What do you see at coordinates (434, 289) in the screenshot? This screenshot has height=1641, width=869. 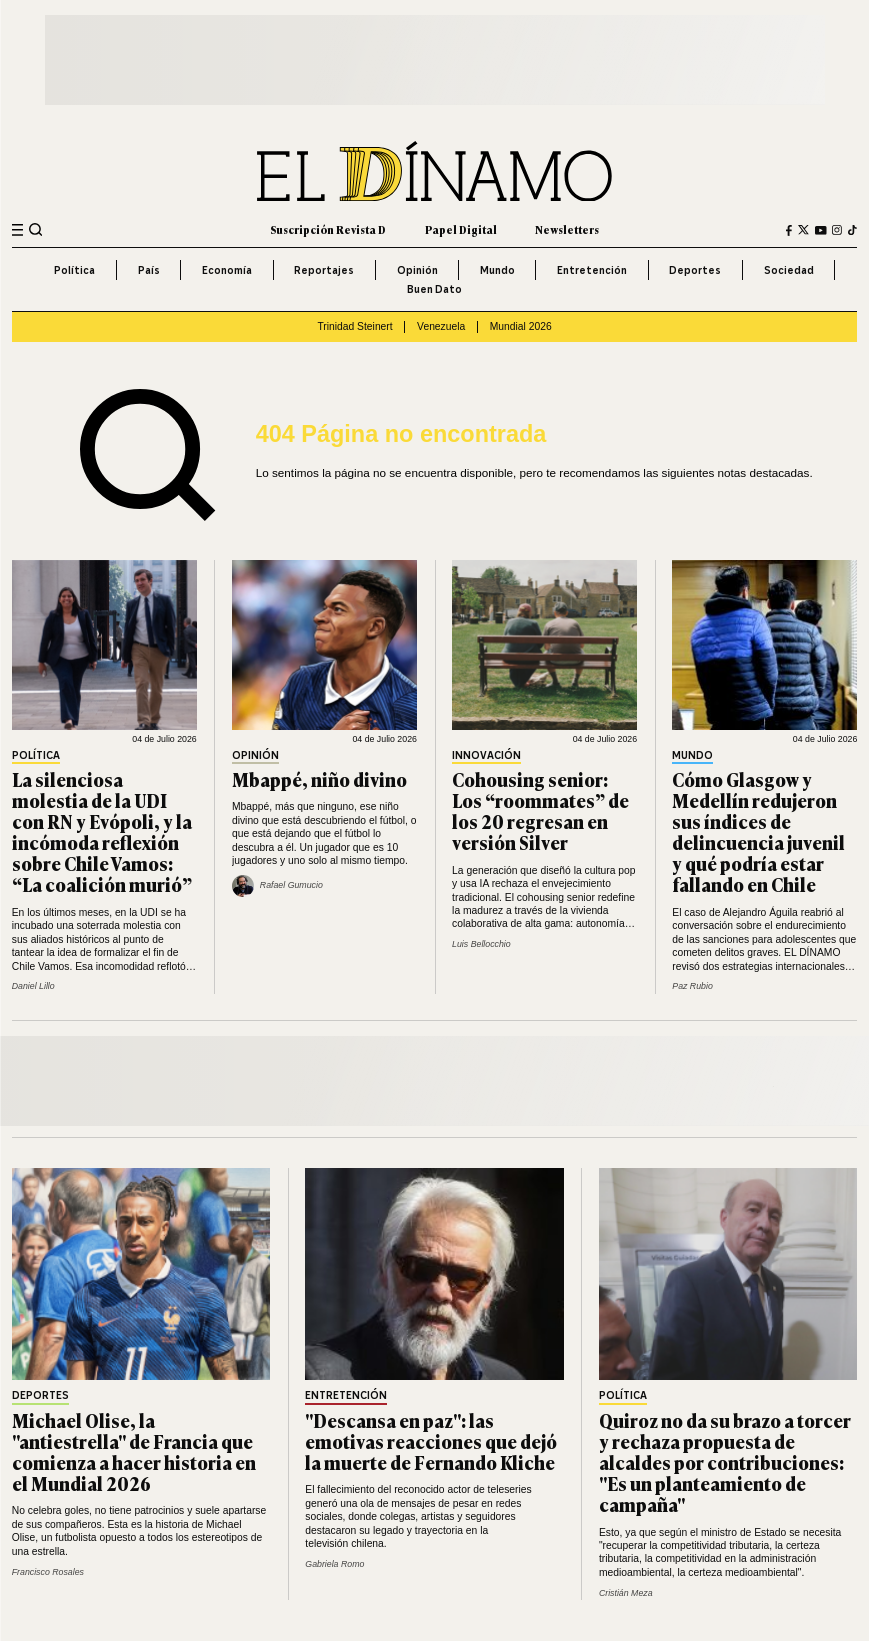 I see `Buen Dato` at bounding box center [434, 289].